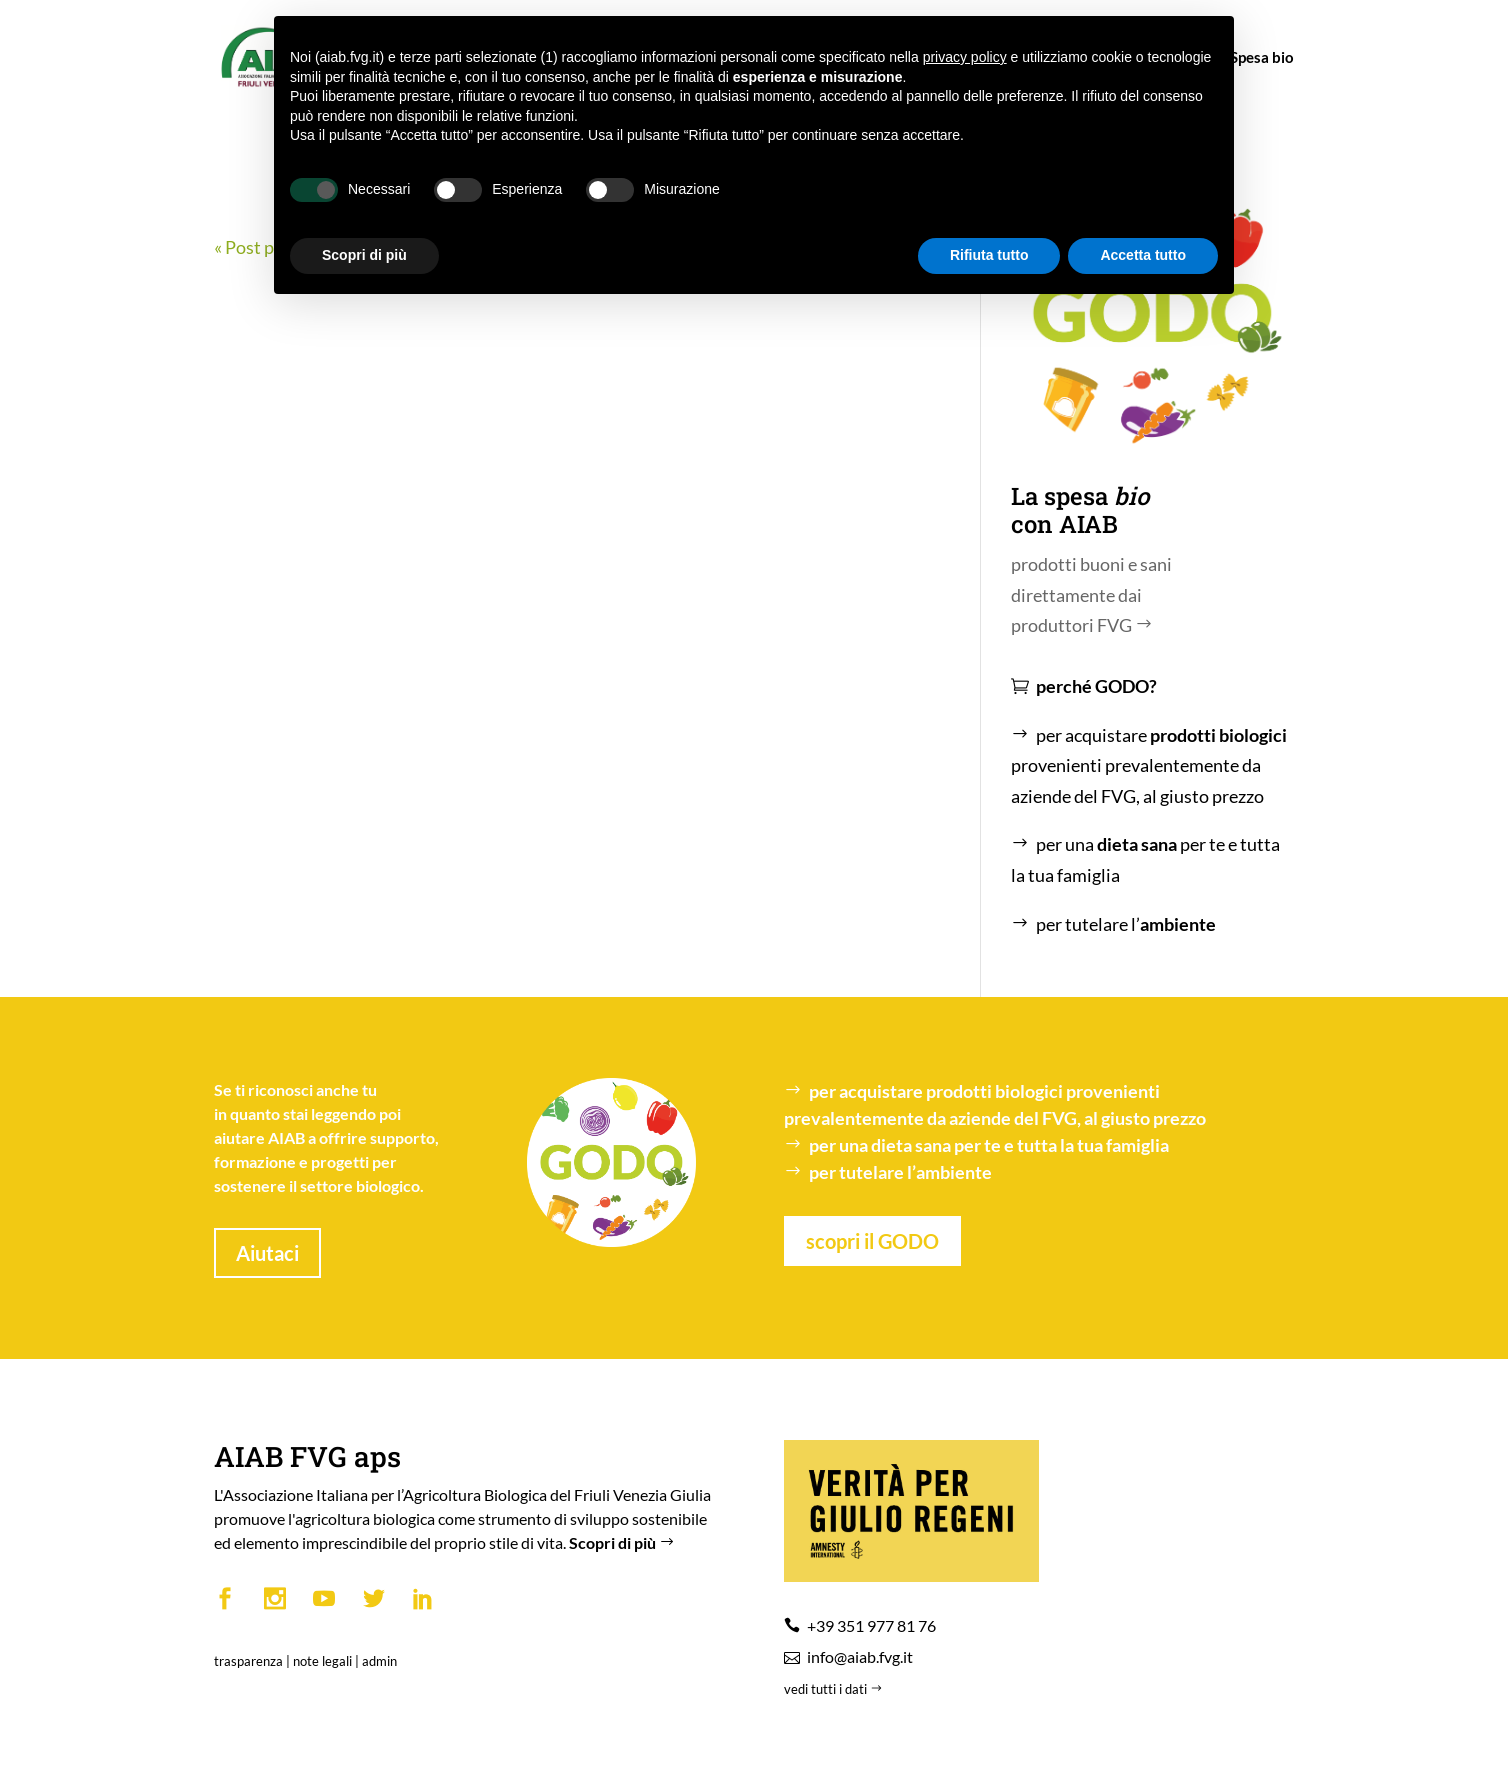 Image resolution: width=1508 pixels, height=1785 pixels. Describe the element at coordinates (267, 1253) in the screenshot. I see `Aiutaci` at that location.